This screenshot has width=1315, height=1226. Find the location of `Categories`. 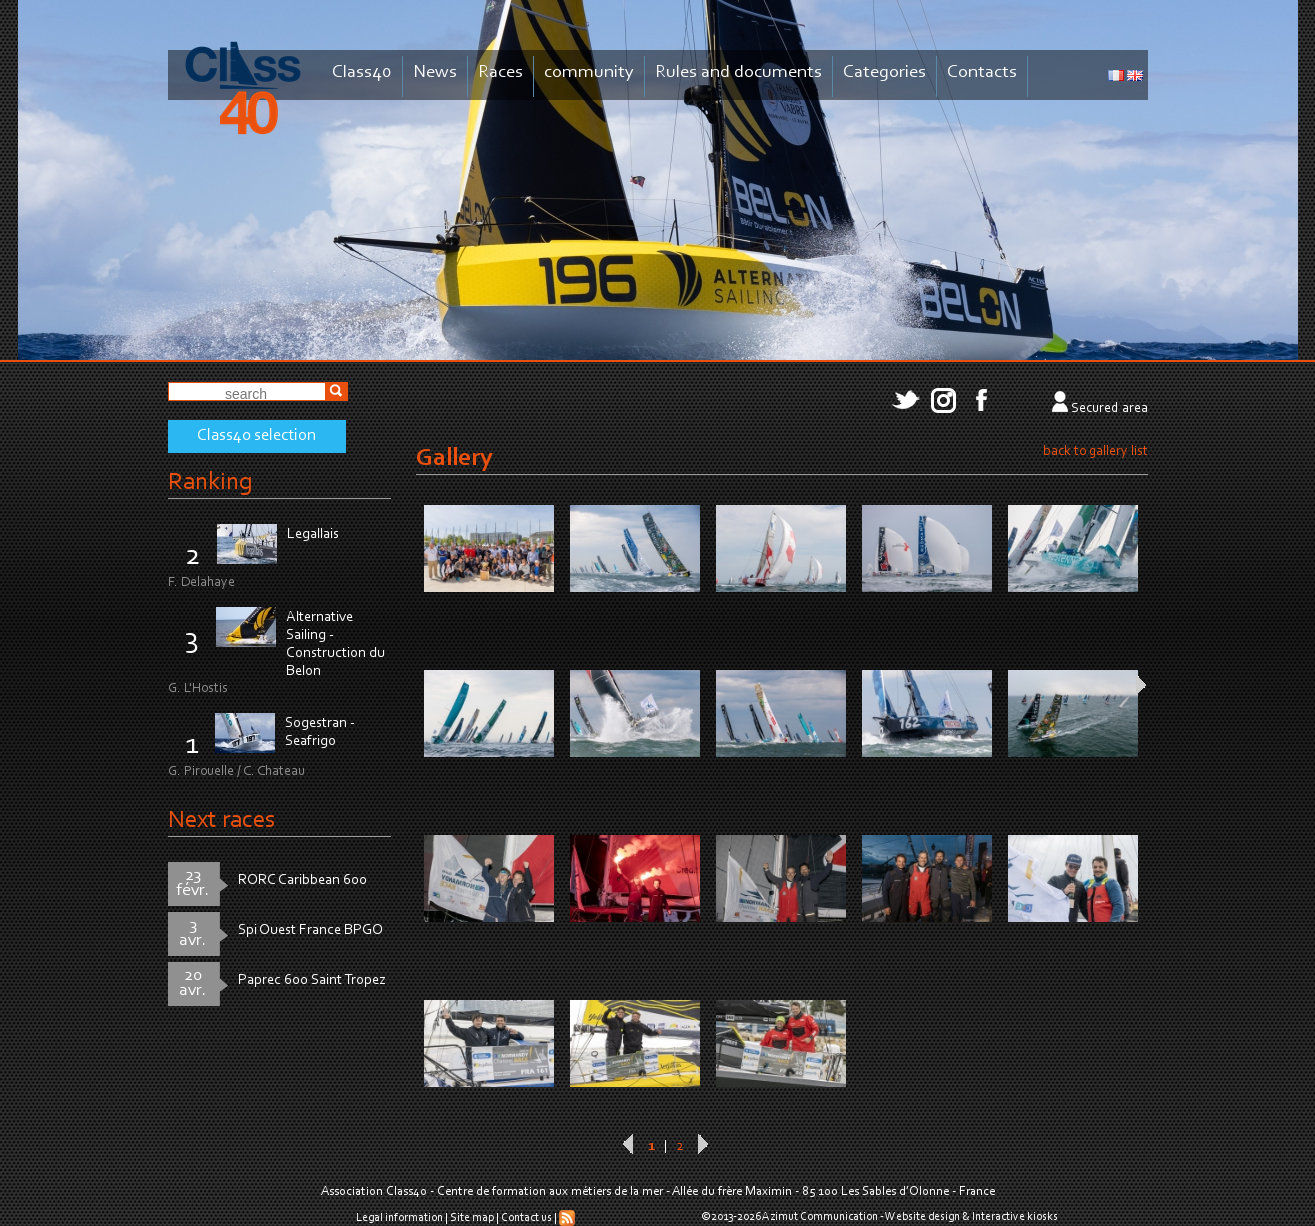

Categories is located at coordinates (884, 72).